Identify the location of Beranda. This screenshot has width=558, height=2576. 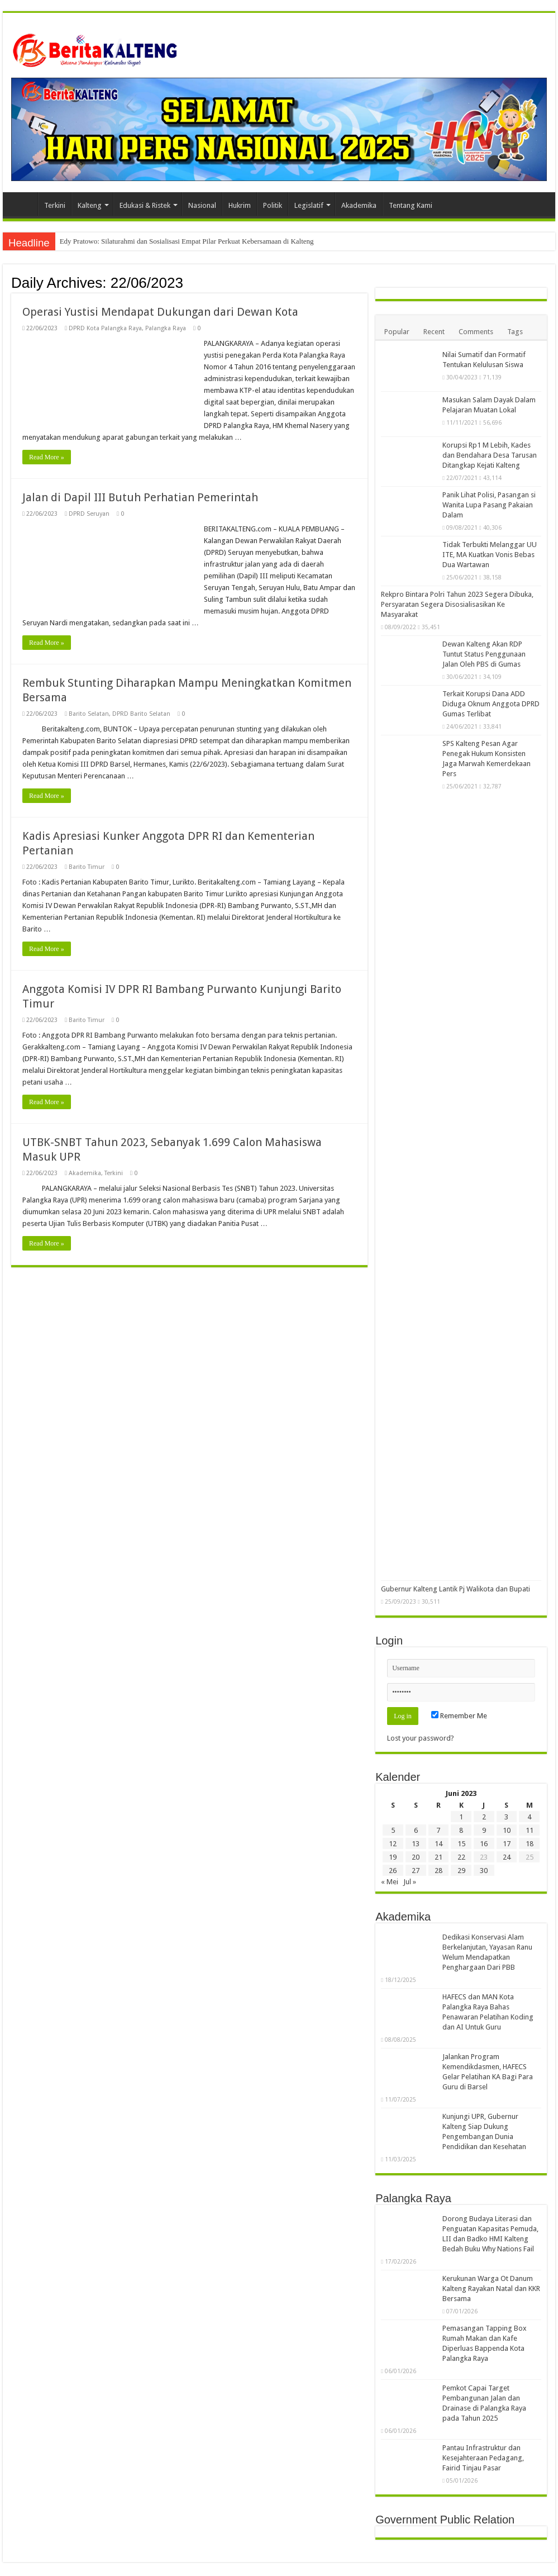
(22, 204).